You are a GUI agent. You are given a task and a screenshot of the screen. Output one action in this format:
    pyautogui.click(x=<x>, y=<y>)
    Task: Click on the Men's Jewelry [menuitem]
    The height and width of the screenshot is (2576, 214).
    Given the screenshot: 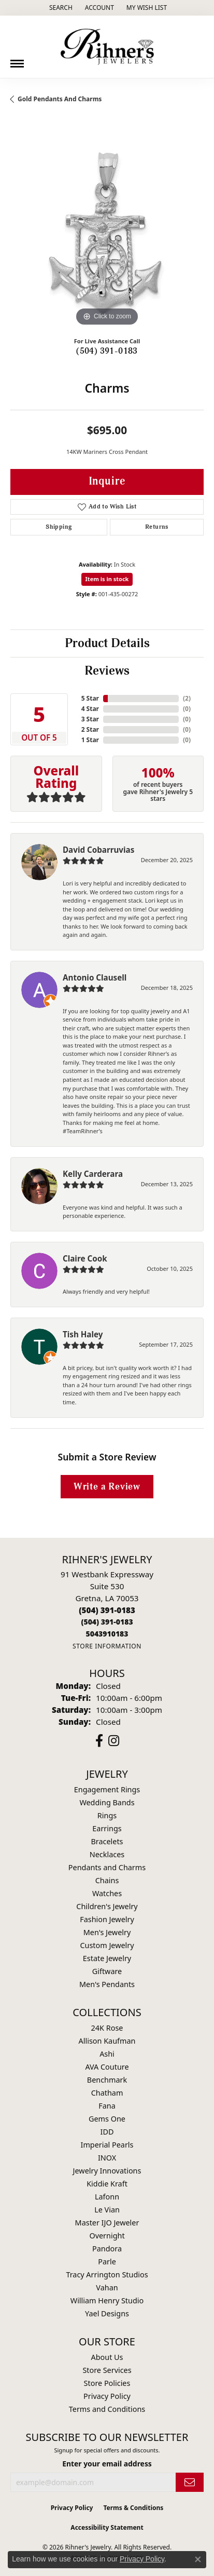 What is the action you would take?
    pyautogui.click(x=107, y=1932)
    